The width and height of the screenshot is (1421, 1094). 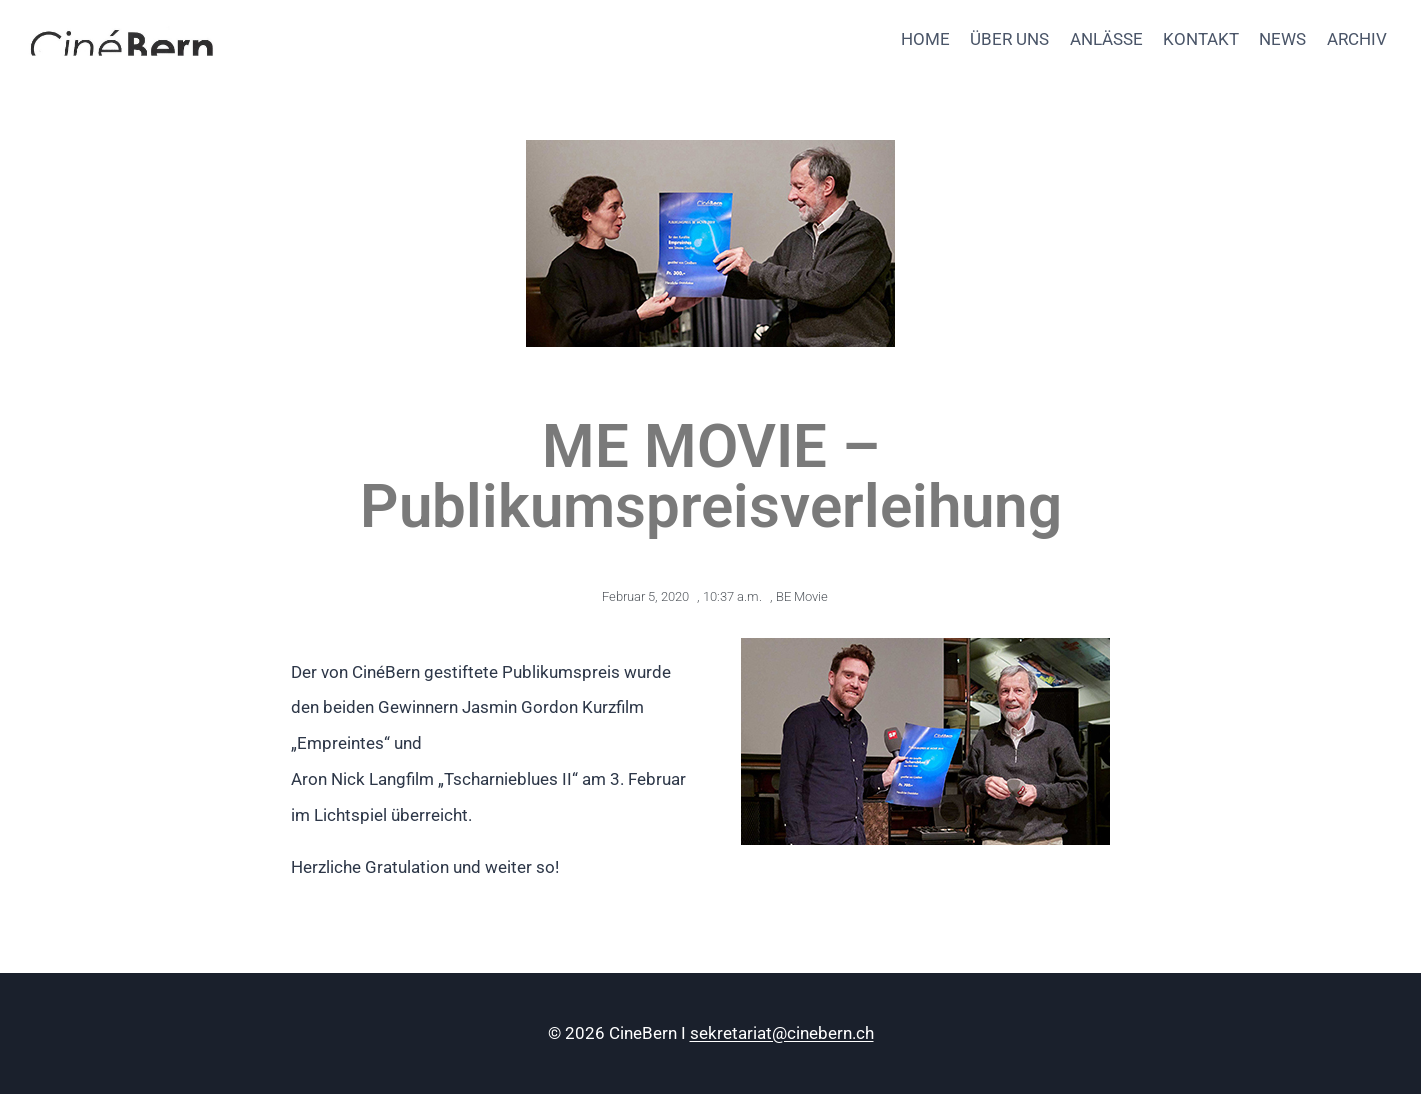 I want to click on NEWS, so click(x=1282, y=39).